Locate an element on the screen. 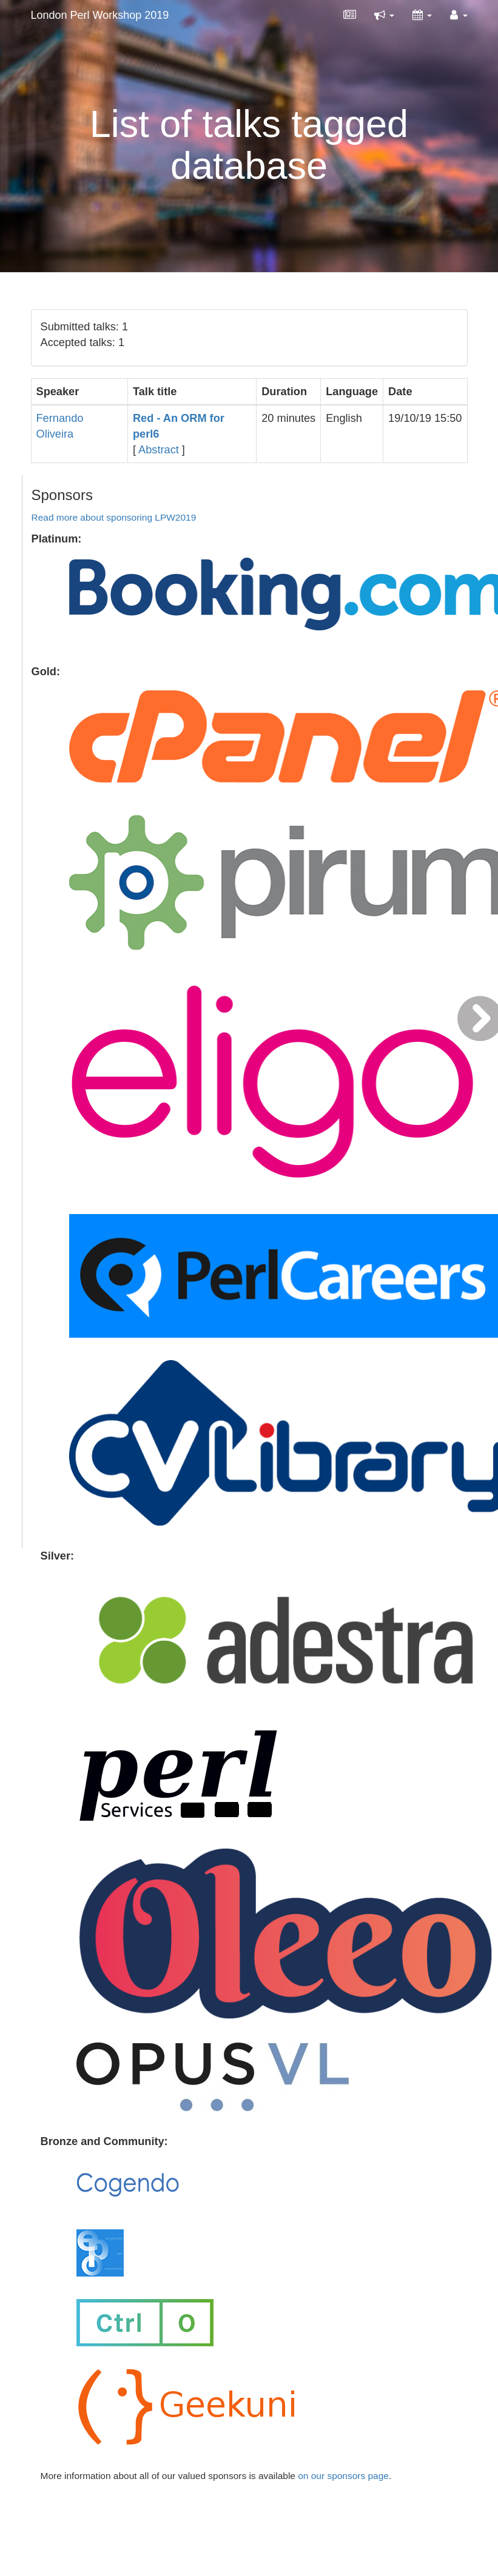 The image size is (498, 2576). Abstract is located at coordinates (158, 450).